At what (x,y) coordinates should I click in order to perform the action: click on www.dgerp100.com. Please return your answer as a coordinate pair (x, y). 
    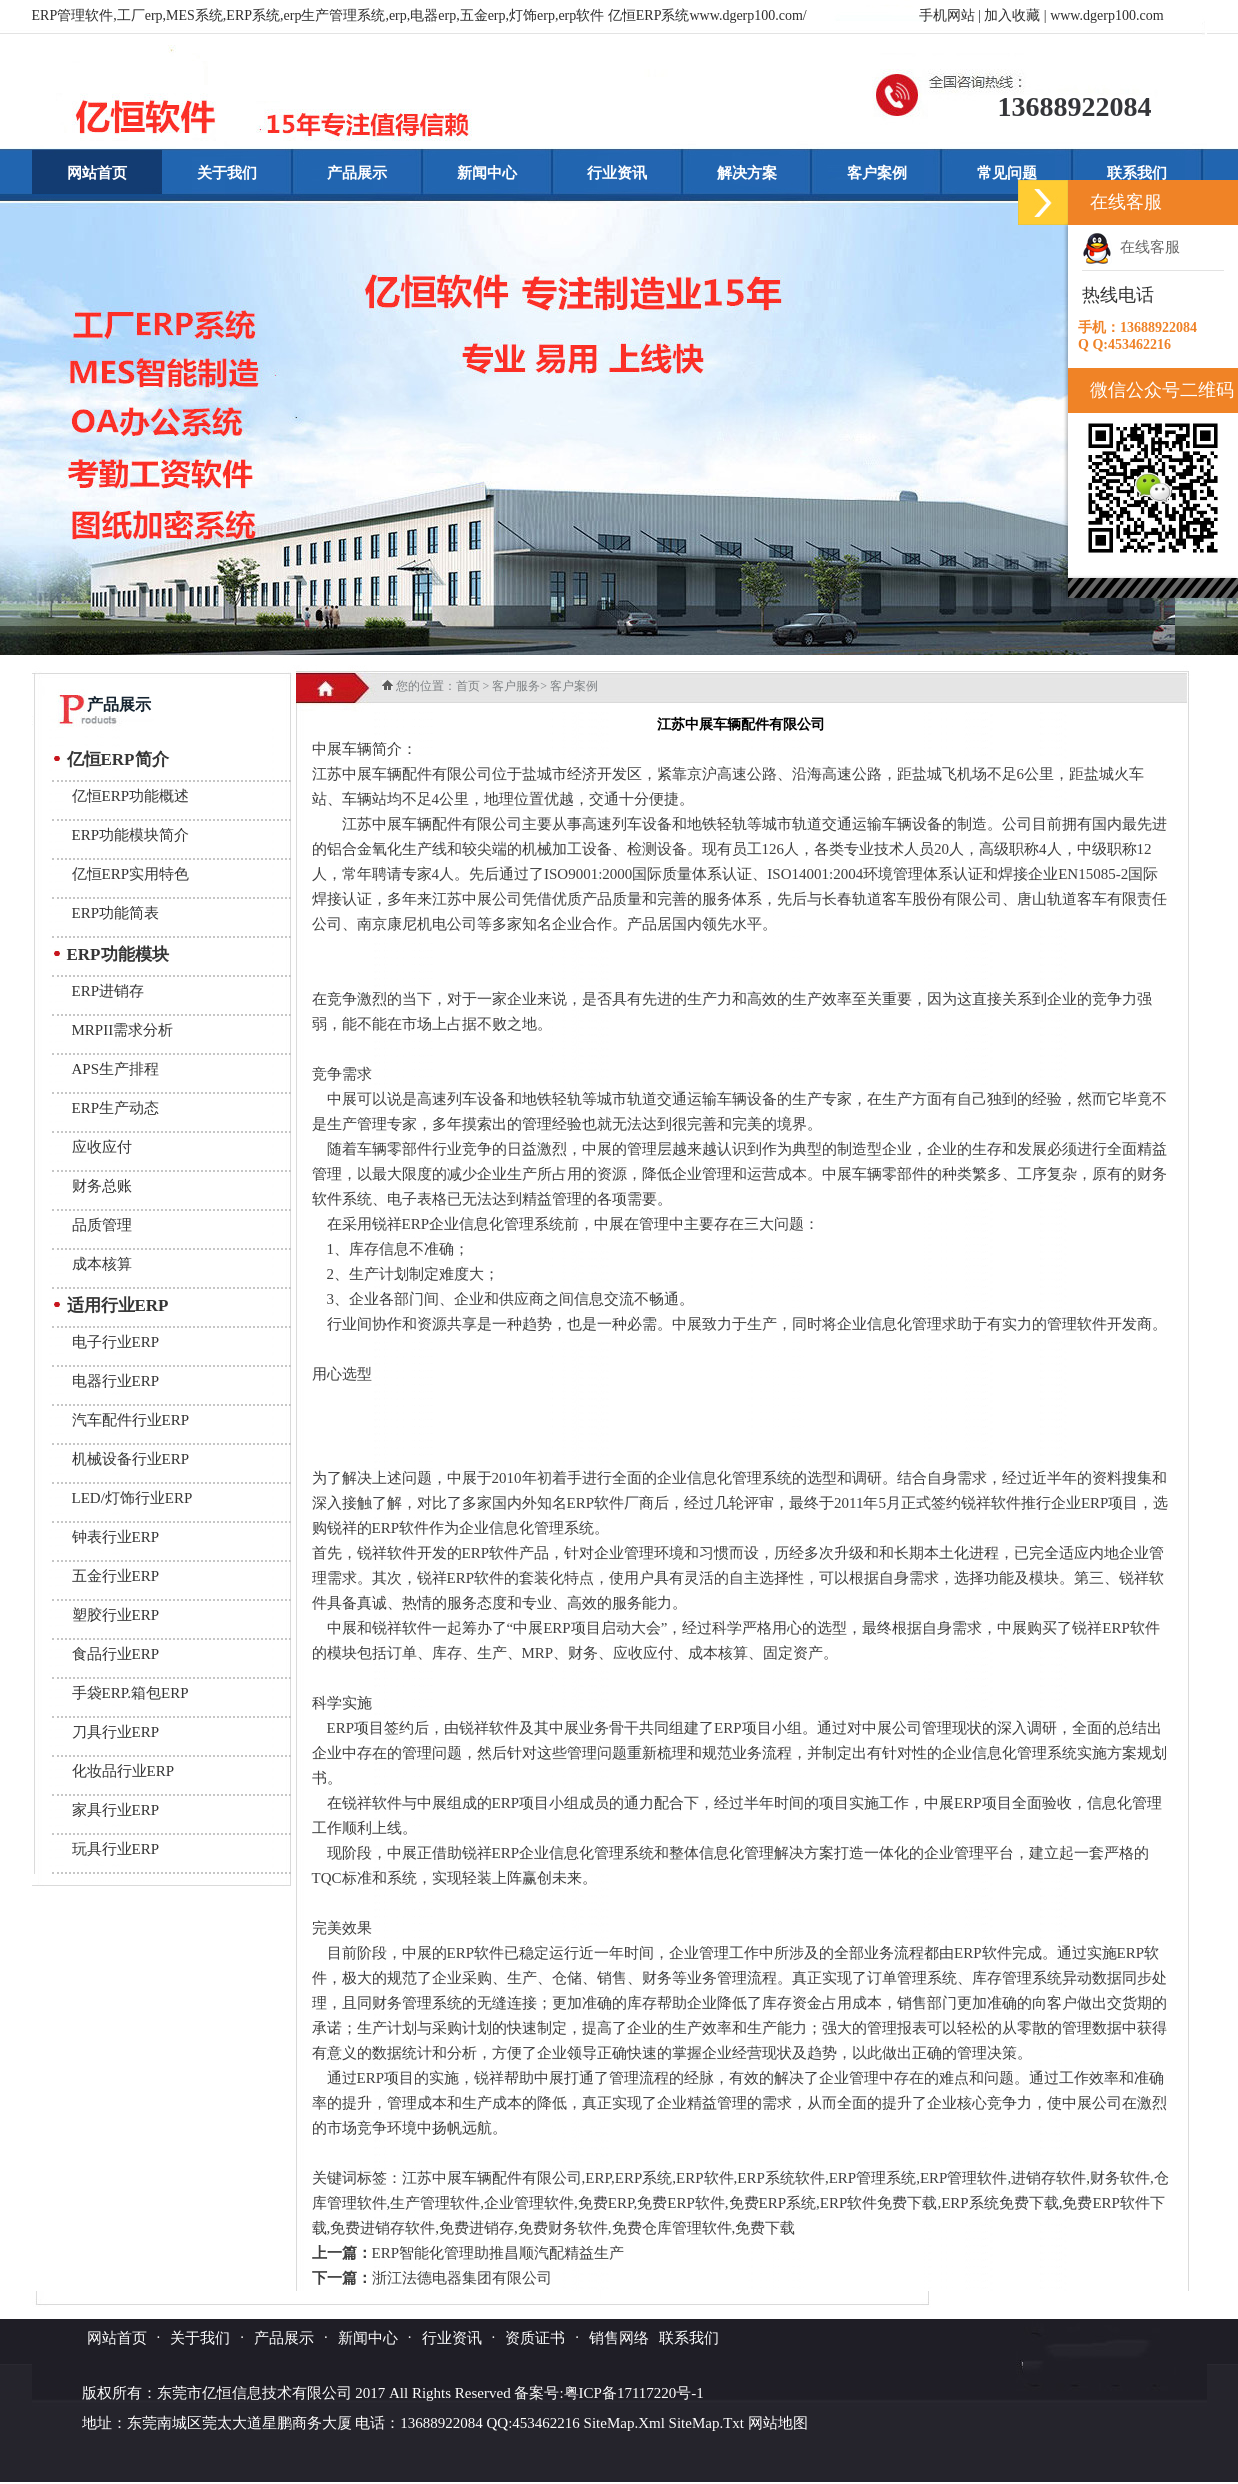
    Looking at the image, I should click on (1106, 15).